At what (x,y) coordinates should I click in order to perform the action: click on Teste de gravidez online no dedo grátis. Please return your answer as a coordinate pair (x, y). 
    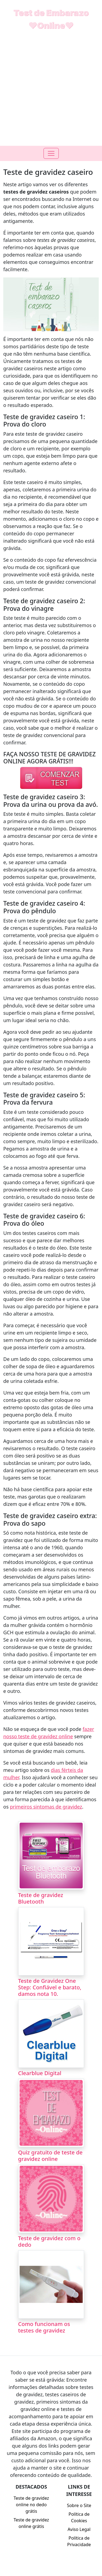
    Looking at the image, I should click on (31, 2504).